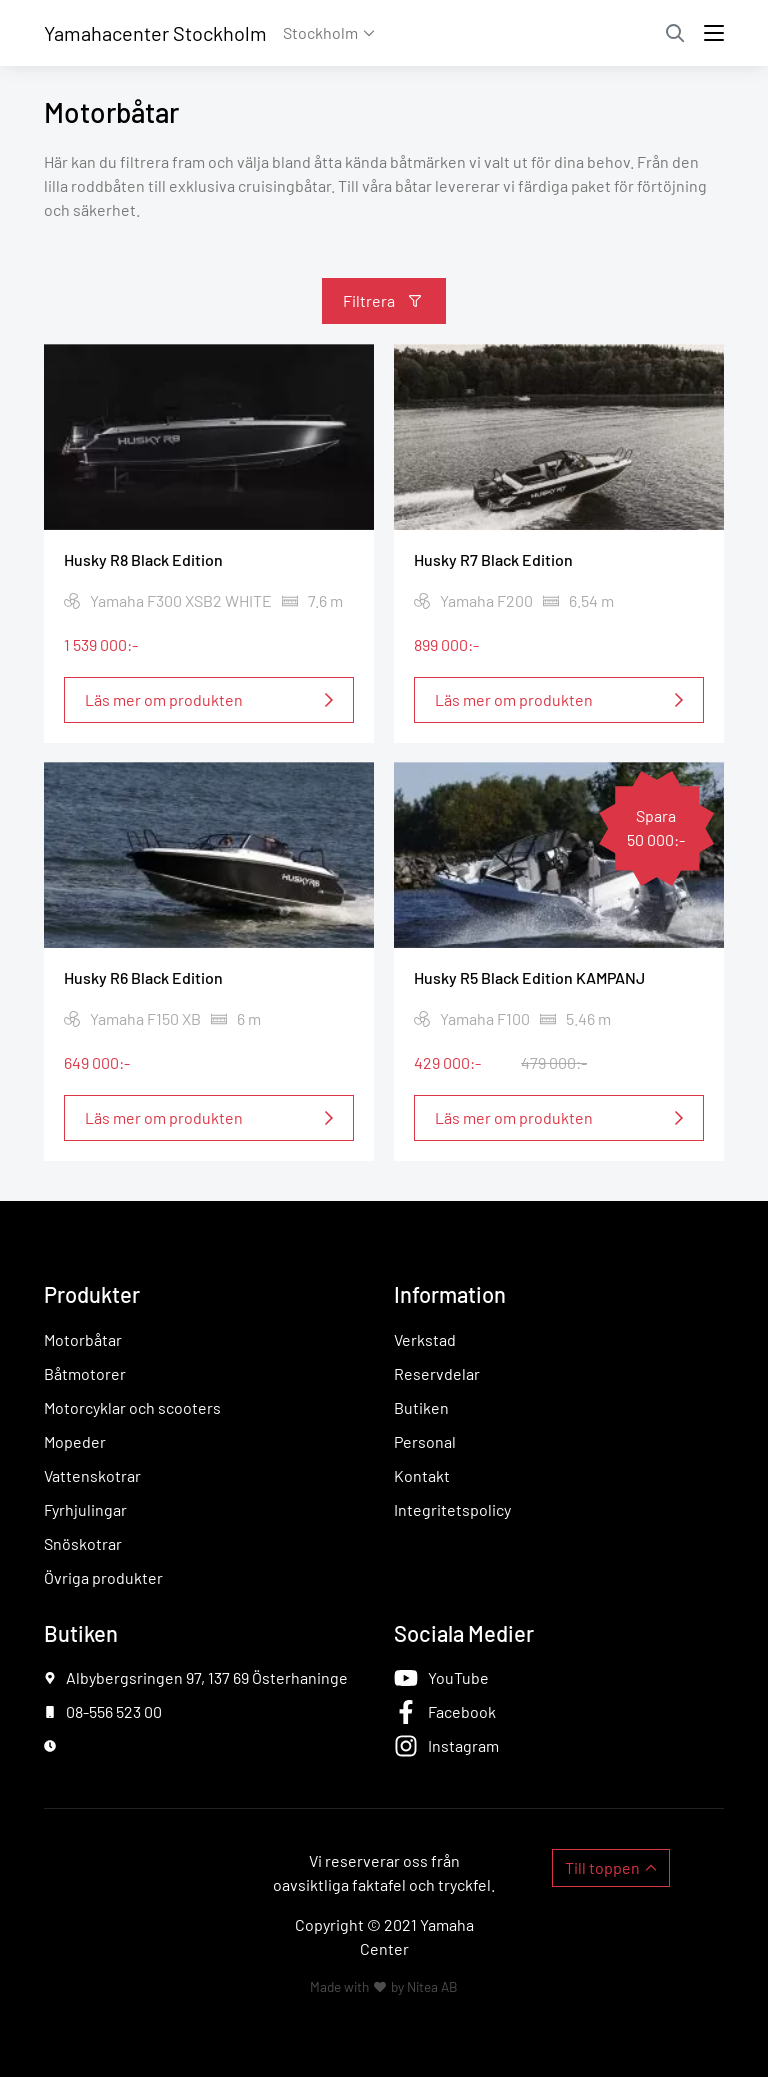 The image size is (768, 2077). I want to click on Sociala Medier [button], so click(464, 1633).